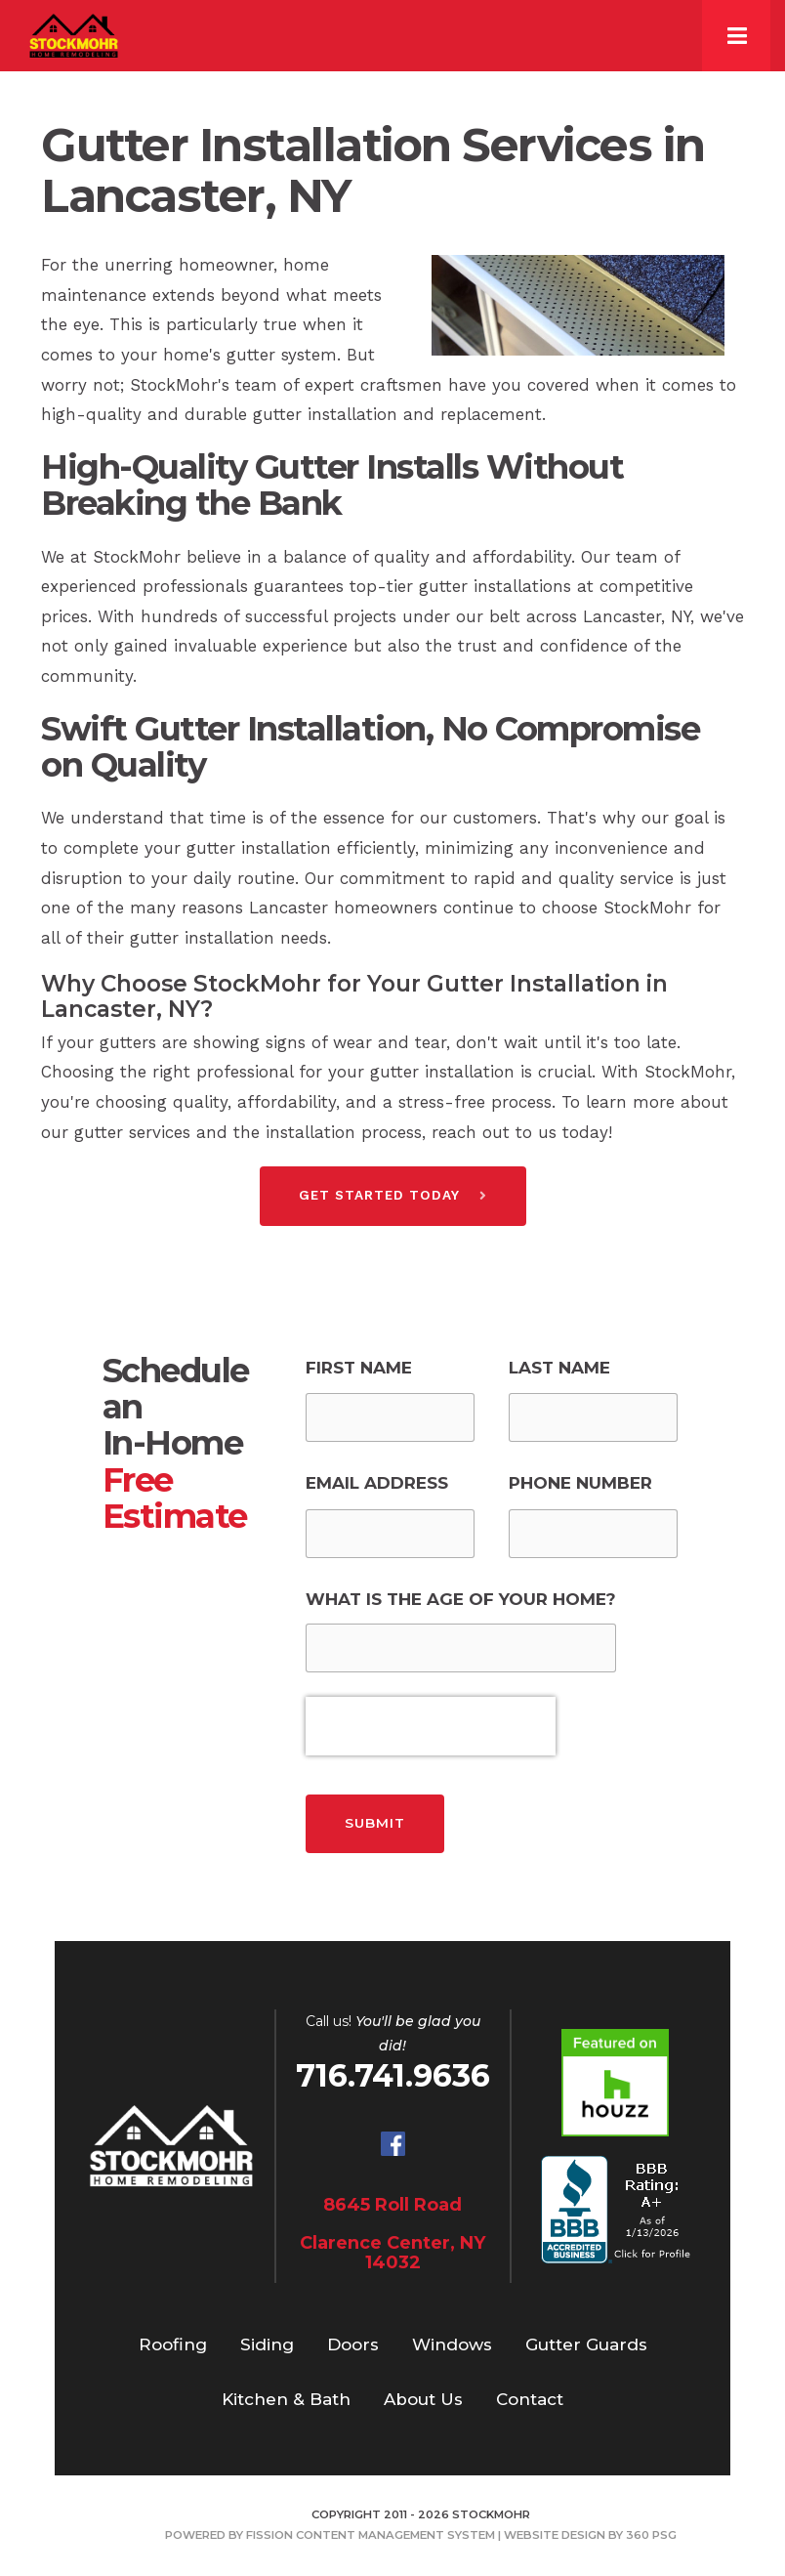  What do you see at coordinates (461, 1599) in the screenshot?
I see `What is the Age of Your Home?` at bounding box center [461, 1599].